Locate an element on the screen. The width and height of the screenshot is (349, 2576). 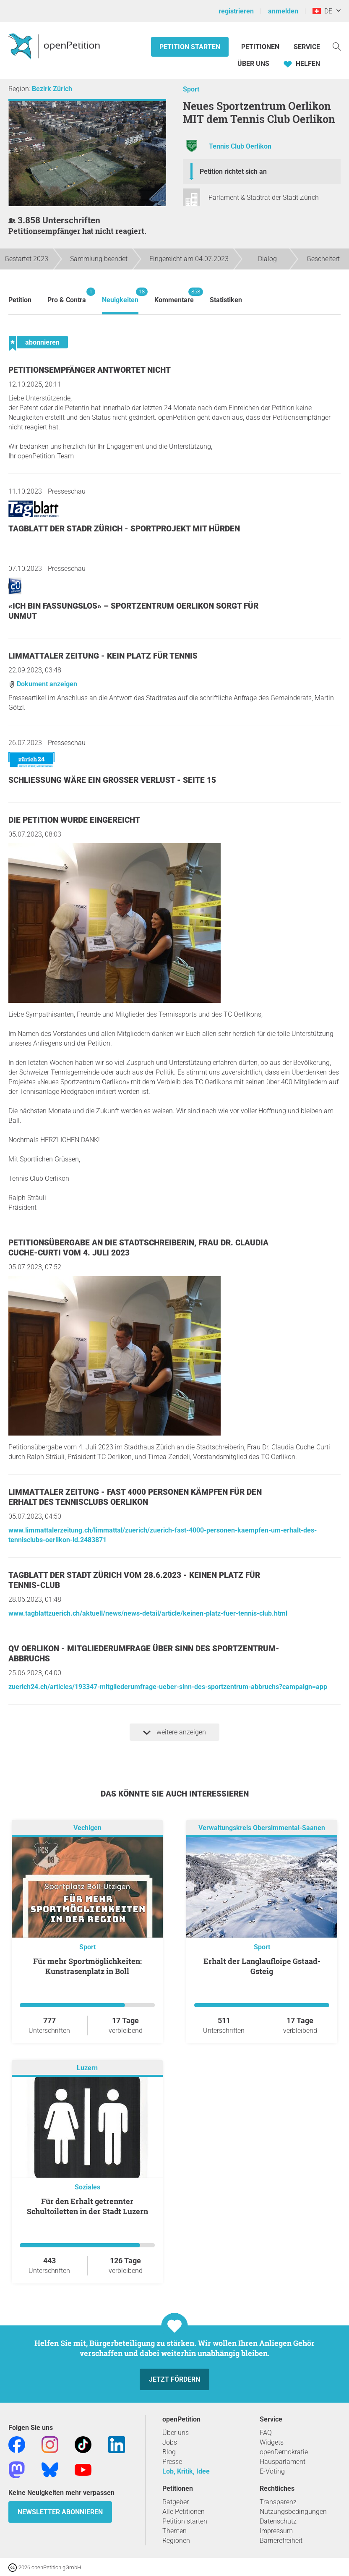
DE [Schweiz, Deutsch] is located at coordinates (322, 11).